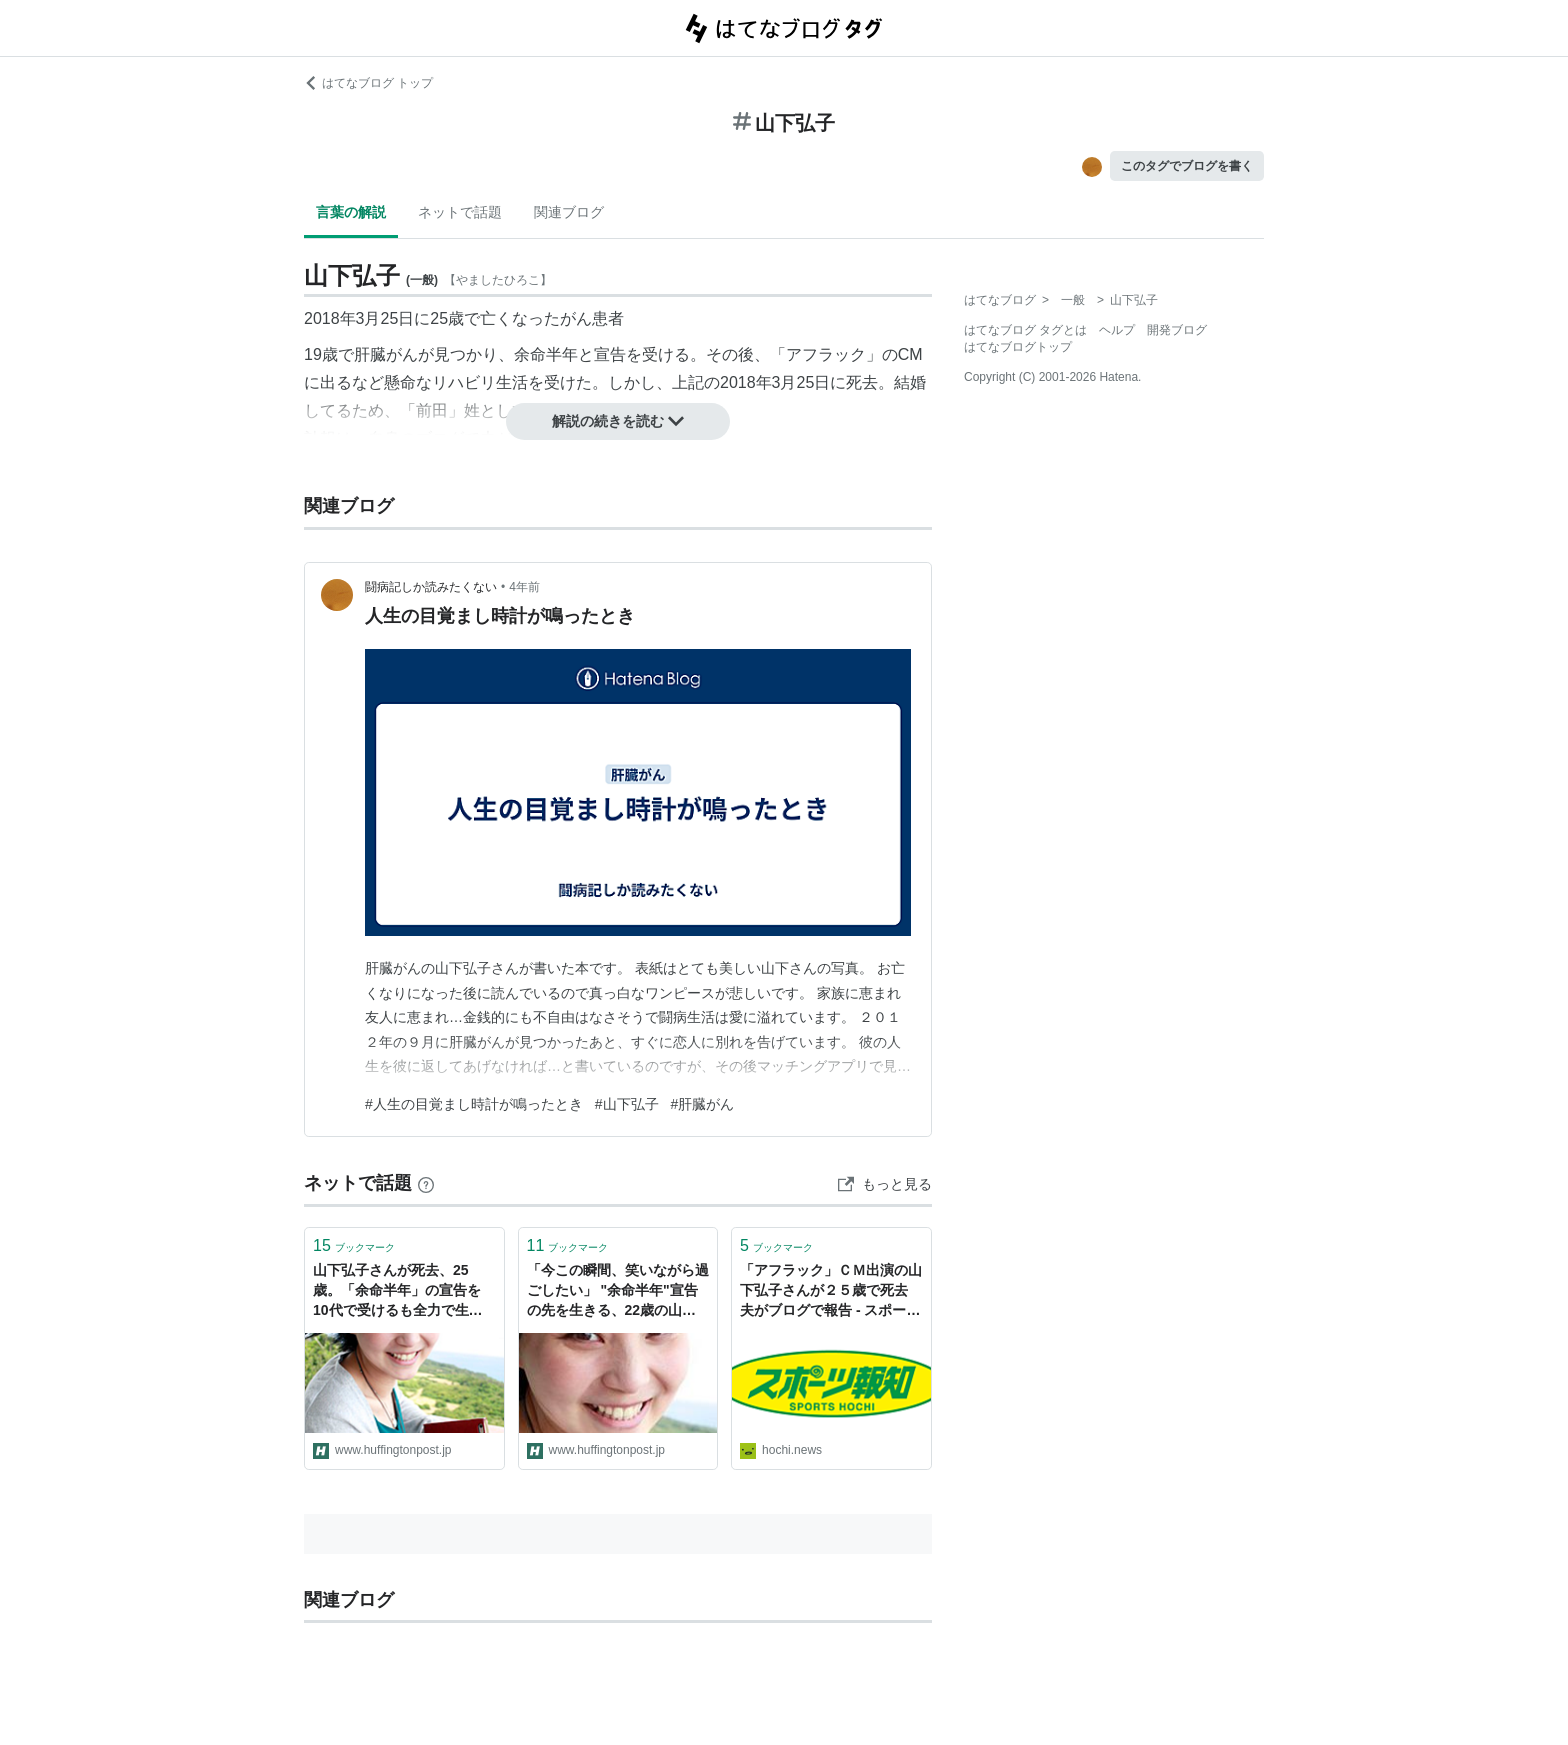  Describe the element at coordinates (354, 1245) in the screenshot. I see `ブックマーク` at that location.